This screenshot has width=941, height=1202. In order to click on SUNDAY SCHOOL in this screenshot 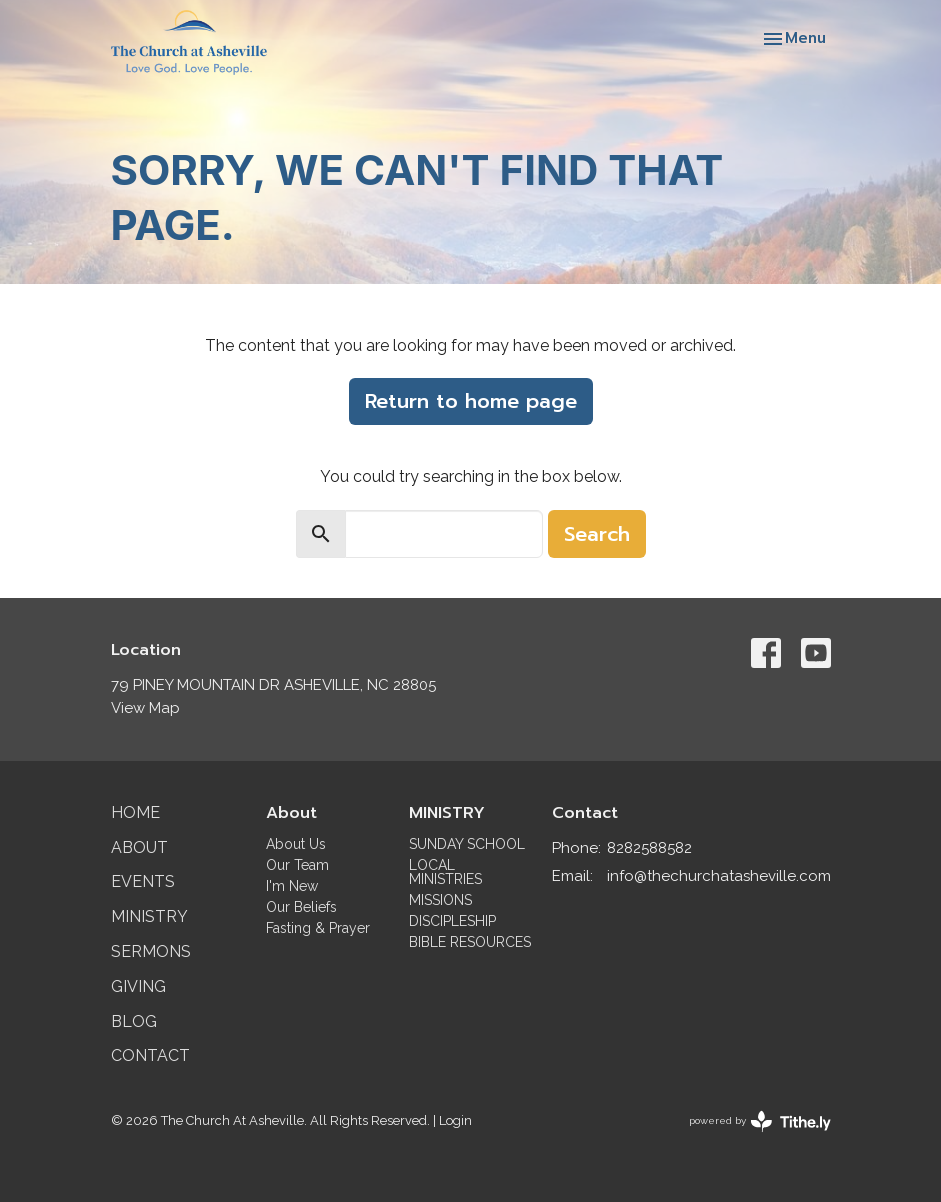, I will do `click(467, 844)`.